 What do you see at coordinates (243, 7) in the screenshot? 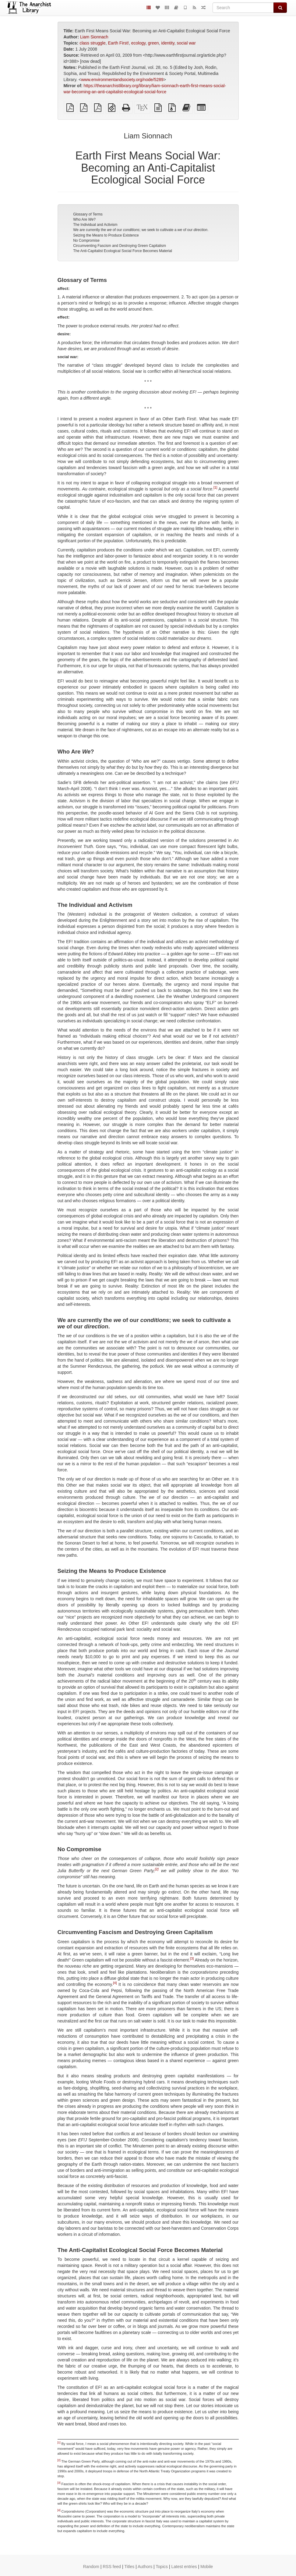
I see `[Search]` at bounding box center [243, 7].